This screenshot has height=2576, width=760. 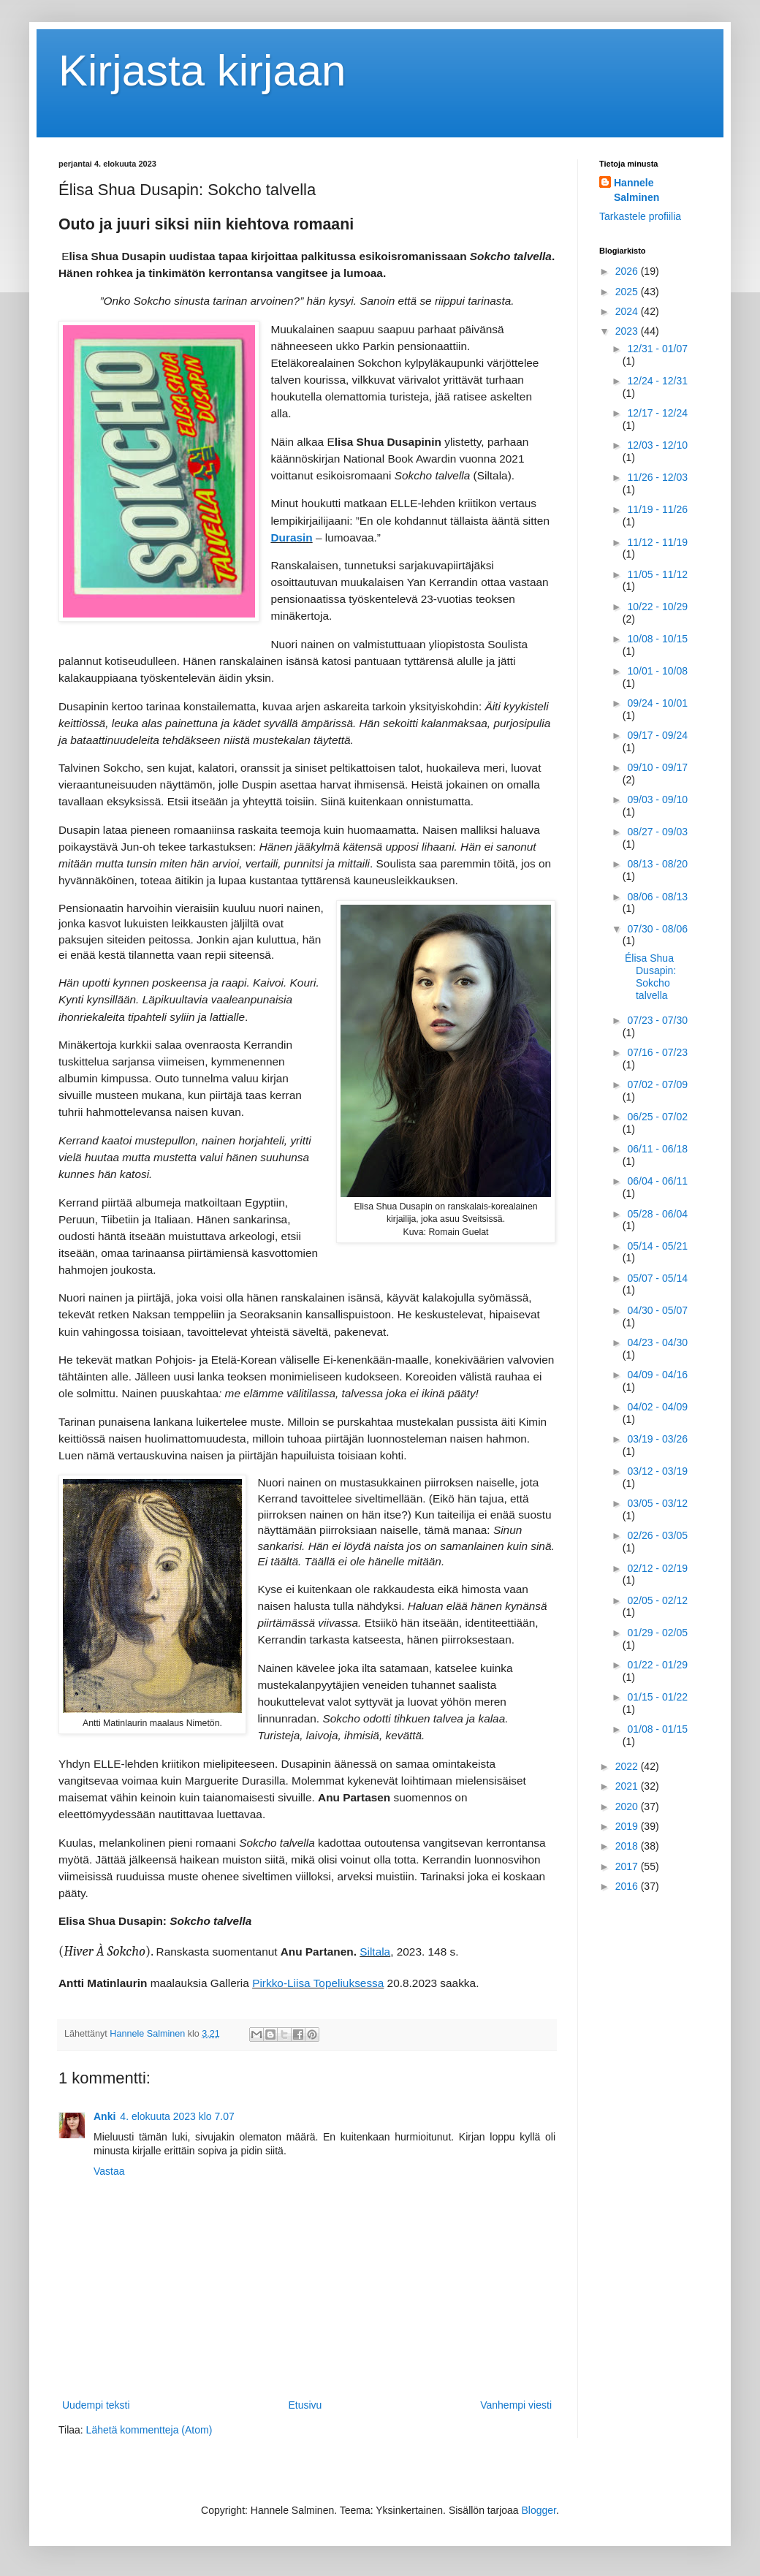 What do you see at coordinates (628, 331) in the screenshot?
I see `2023` at bounding box center [628, 331].